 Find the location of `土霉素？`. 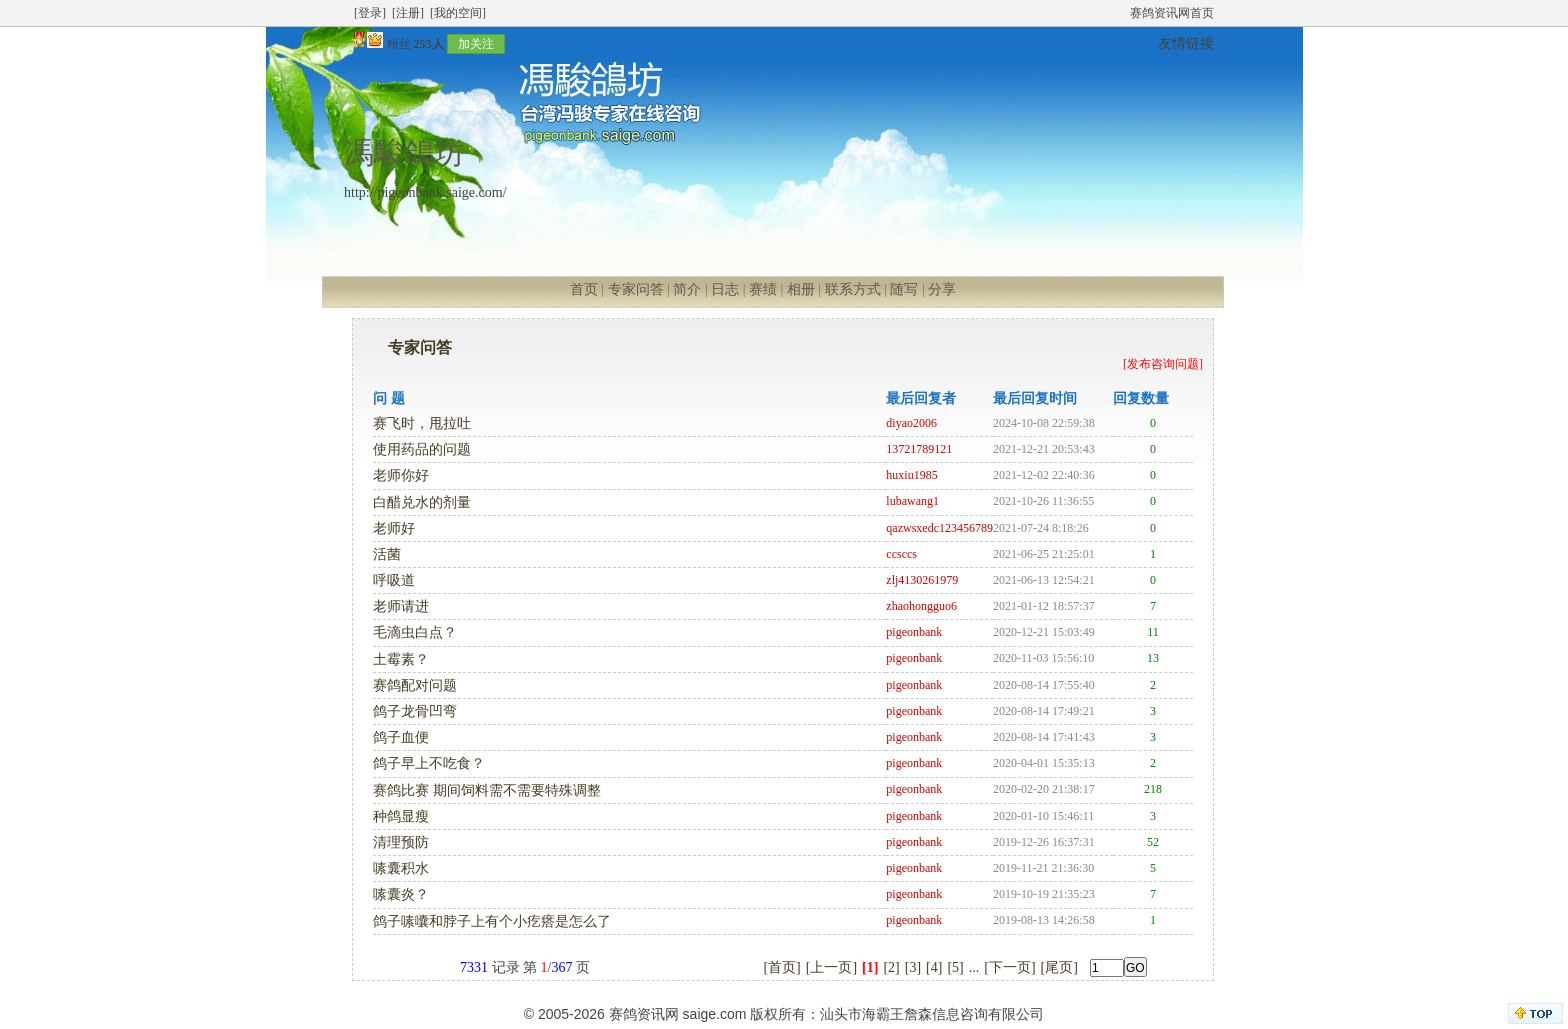

土霉素？ is located at coordinates (401, 659).